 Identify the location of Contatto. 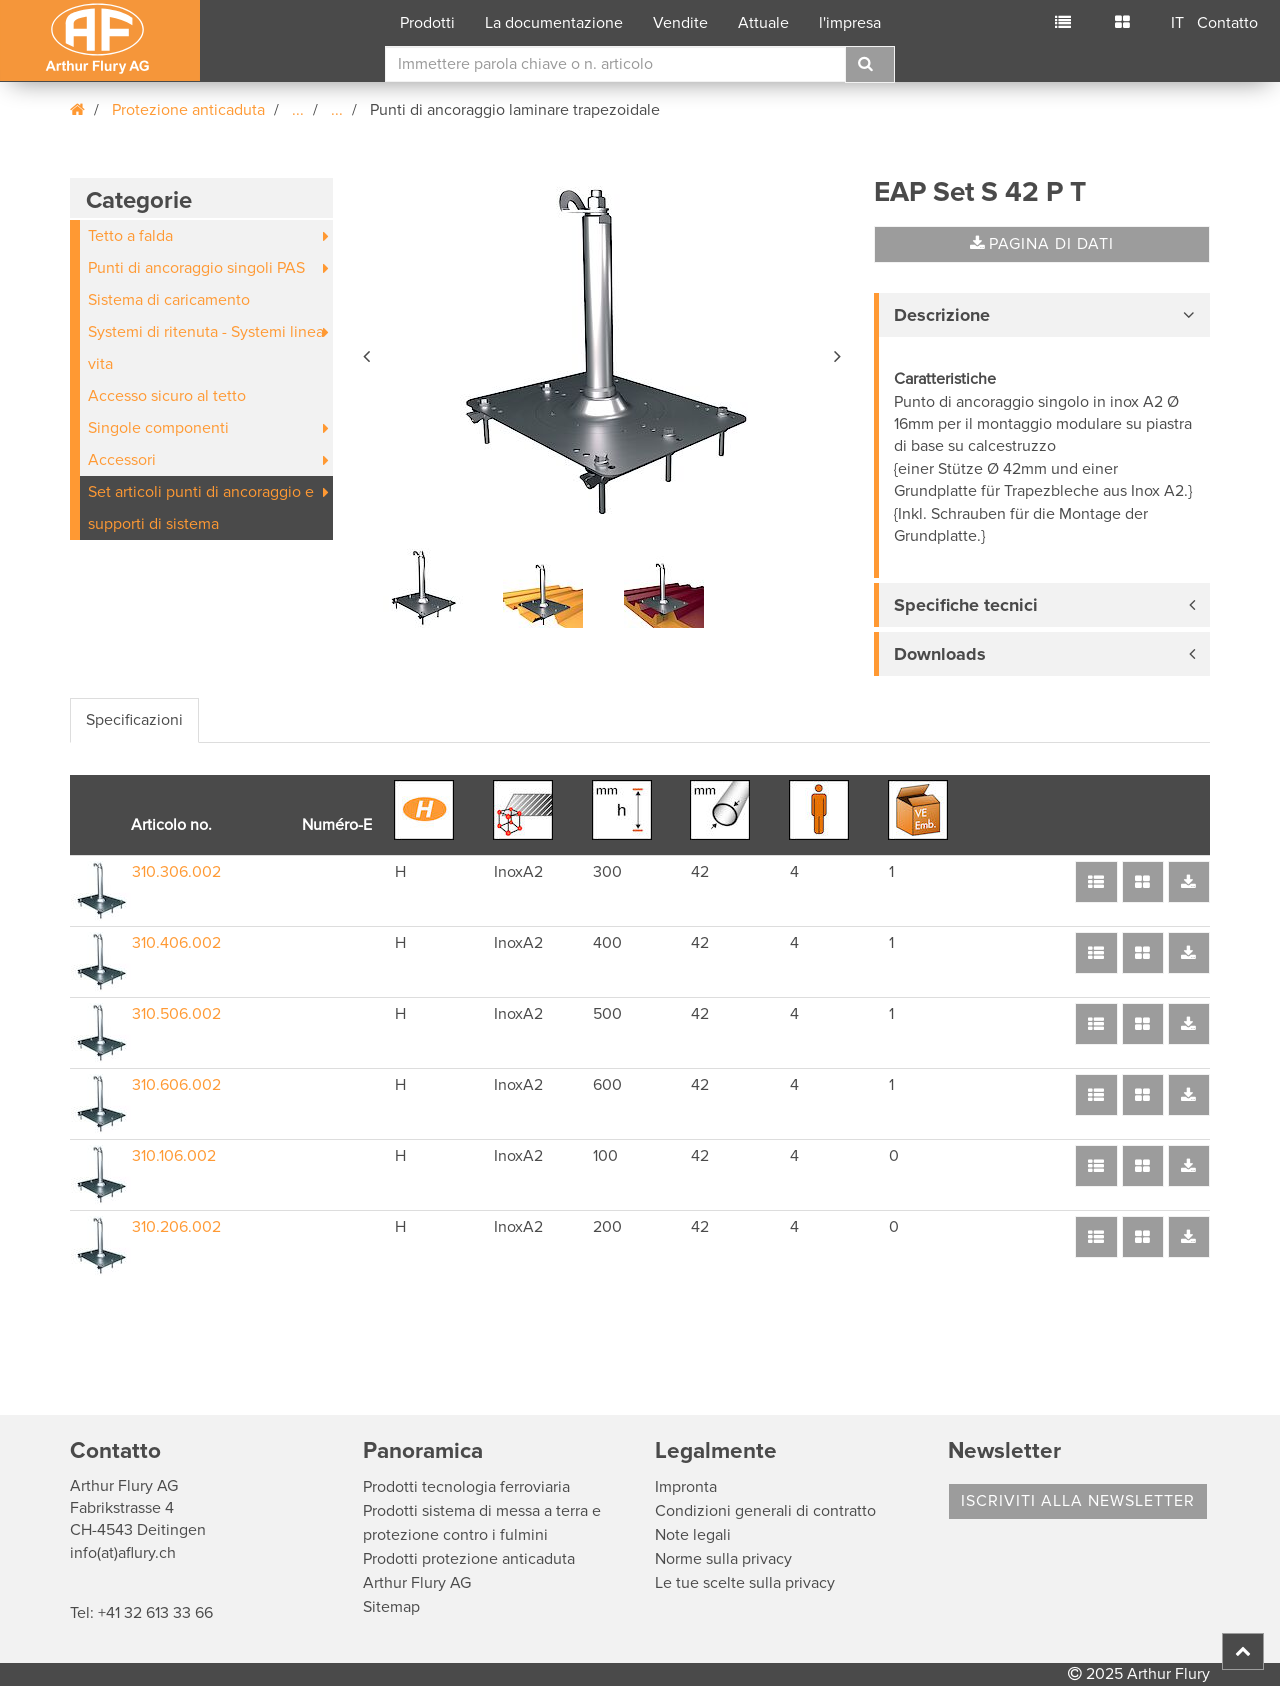
(1227, 23).